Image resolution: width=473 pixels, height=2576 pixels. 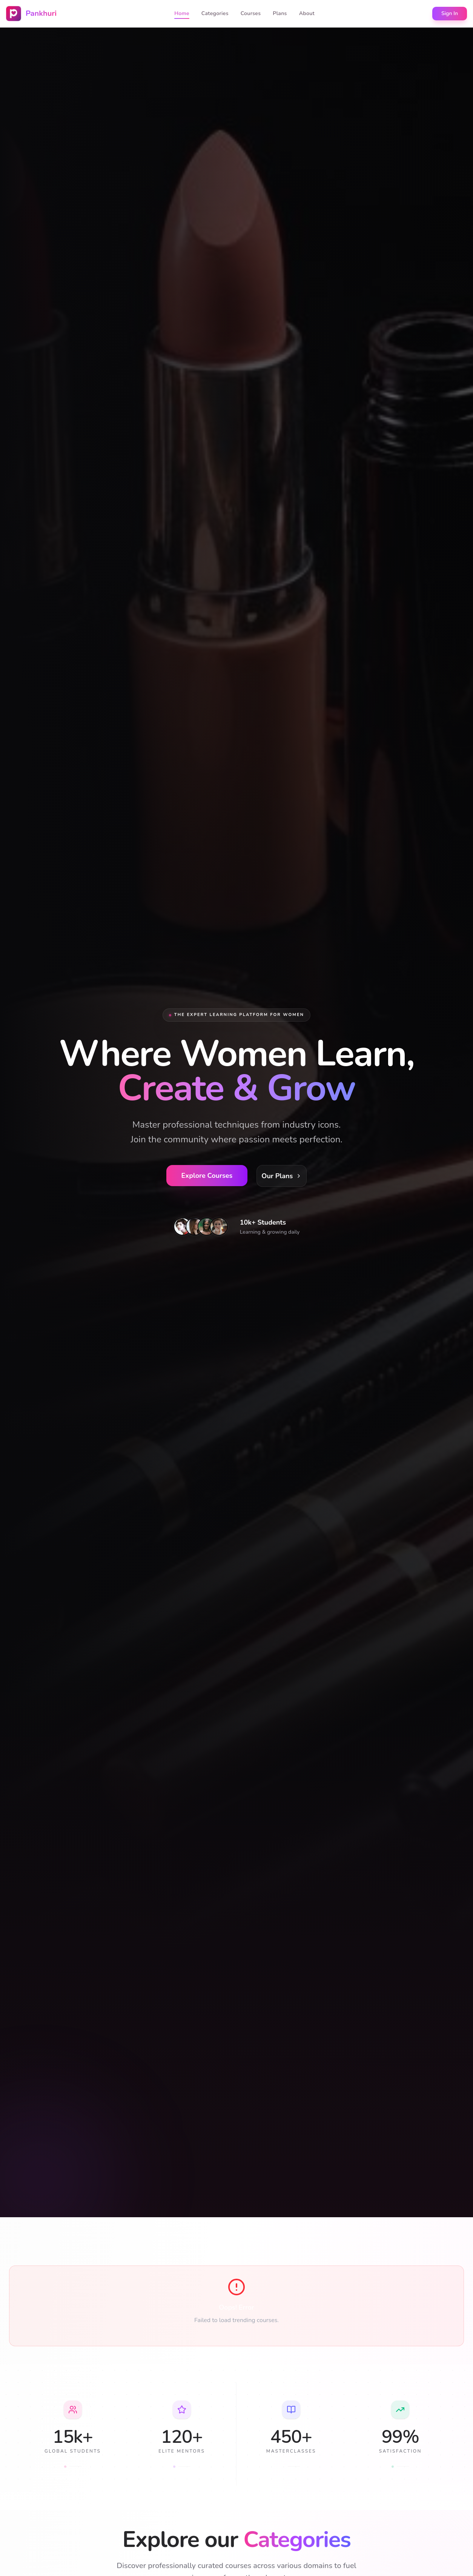 What do you see at coordinates (280, 13) in the screenshot?
I see `Plans` at bounding box center [280, 13].